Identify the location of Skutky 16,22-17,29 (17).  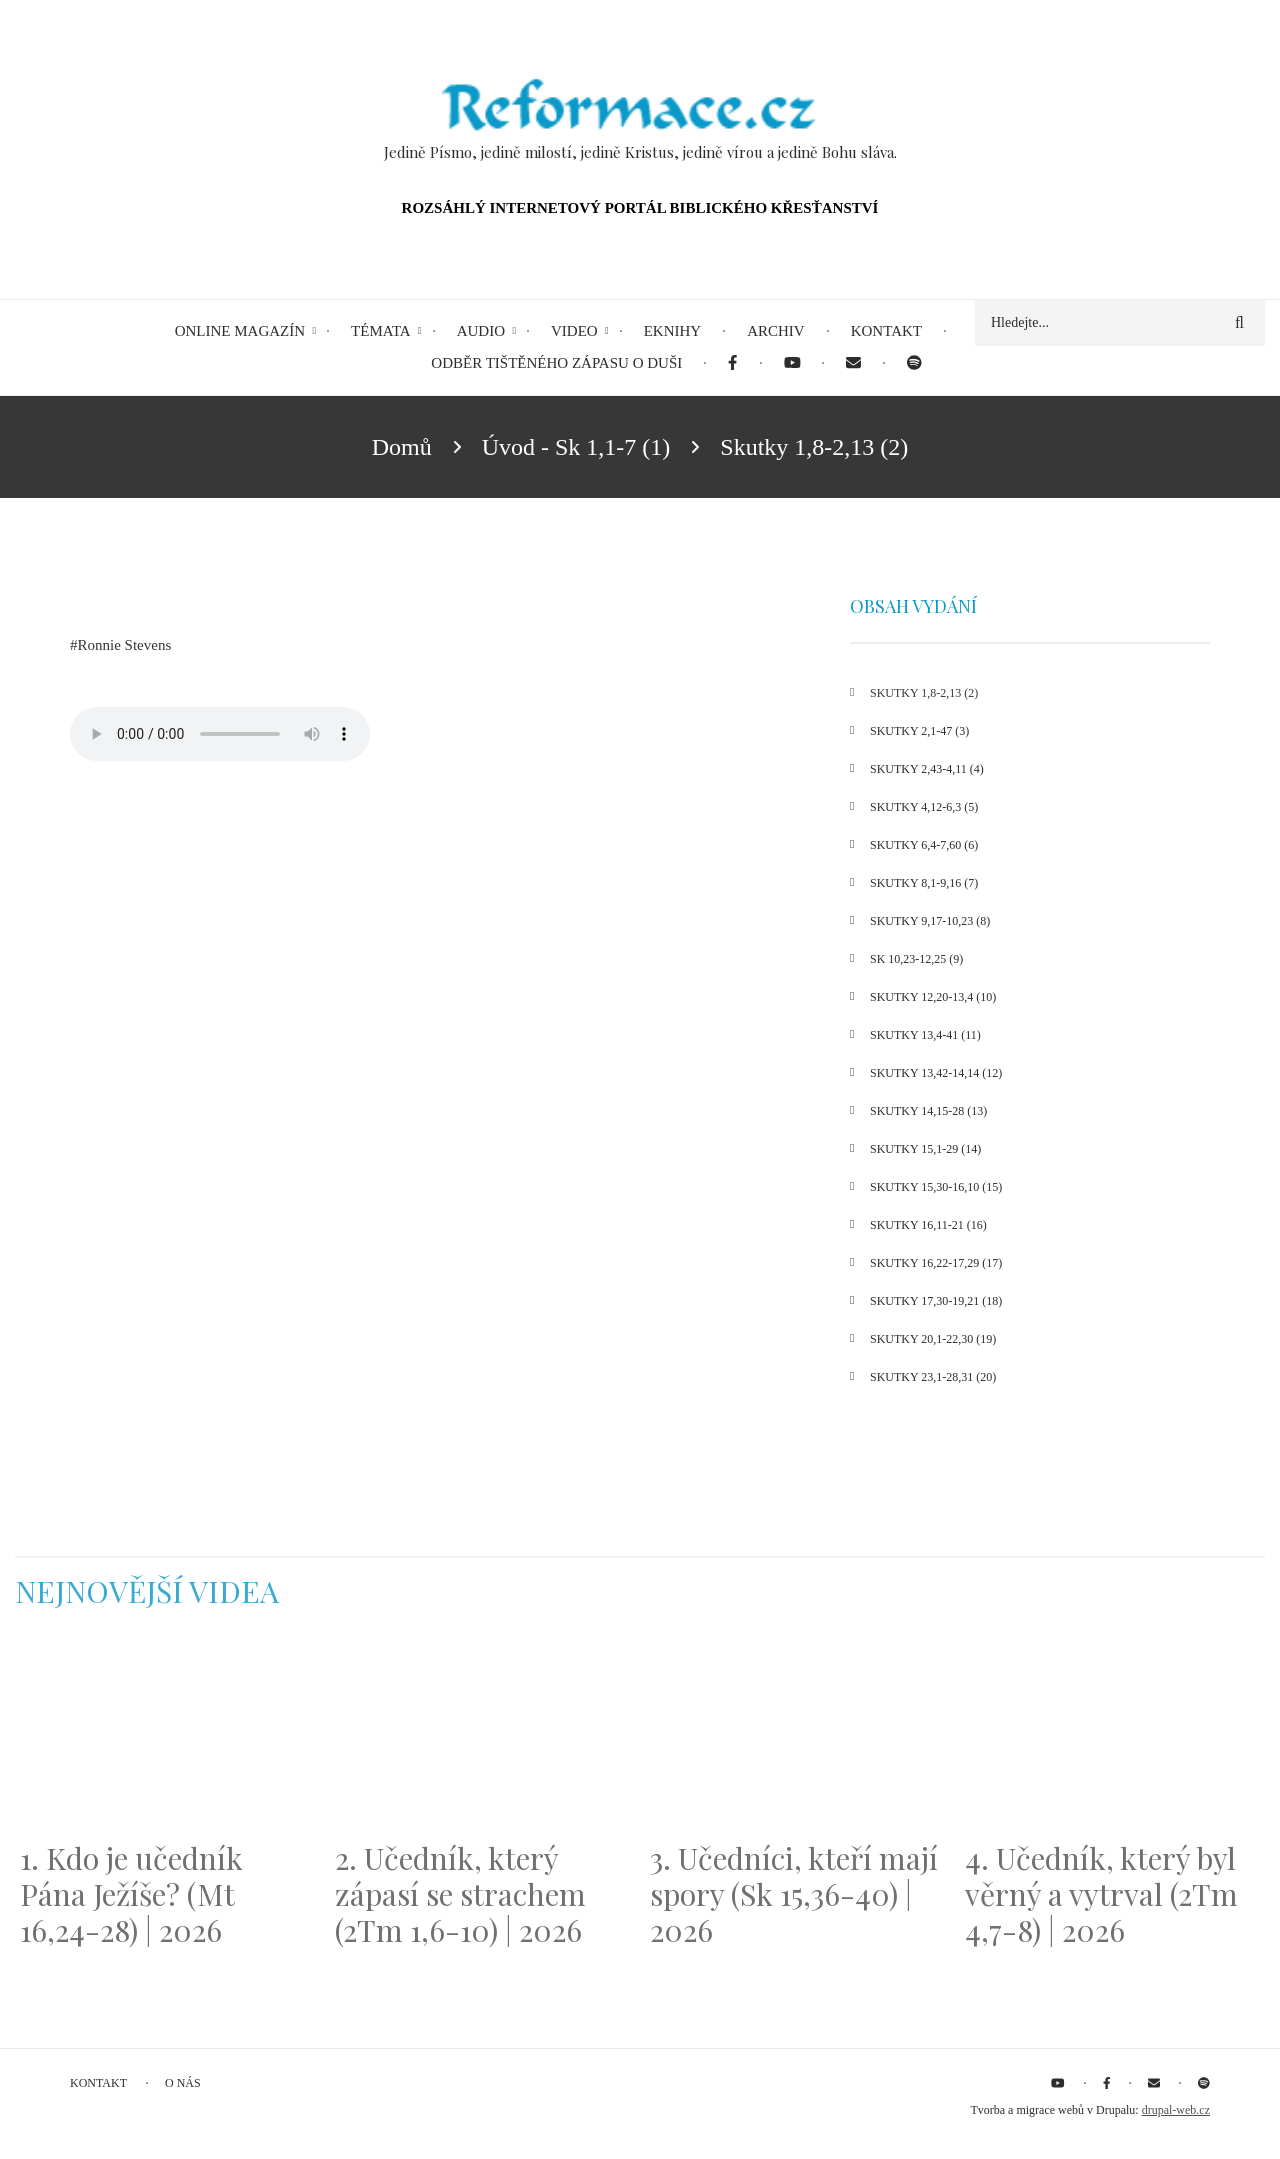
(936, 1263).